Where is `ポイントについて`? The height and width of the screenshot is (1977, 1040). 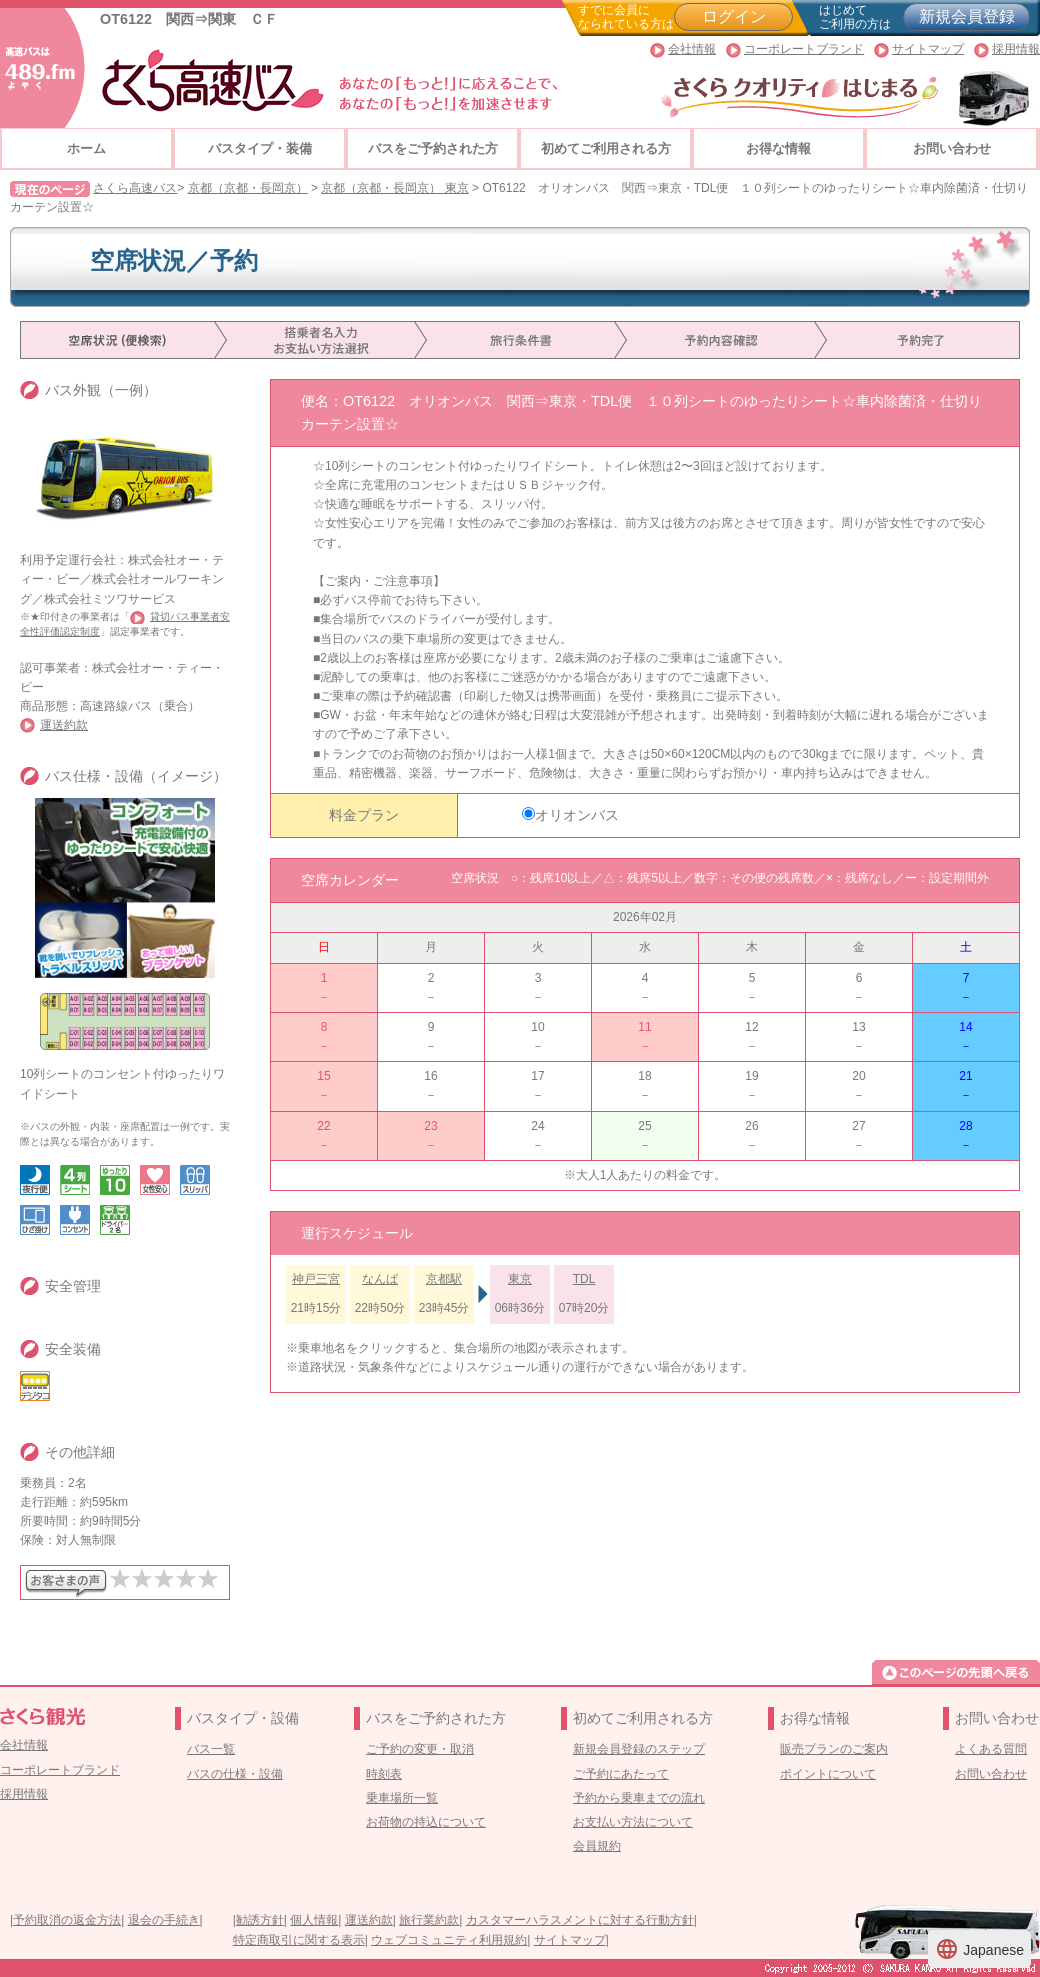
ポイントについて is located at coordinates (828, 1774).